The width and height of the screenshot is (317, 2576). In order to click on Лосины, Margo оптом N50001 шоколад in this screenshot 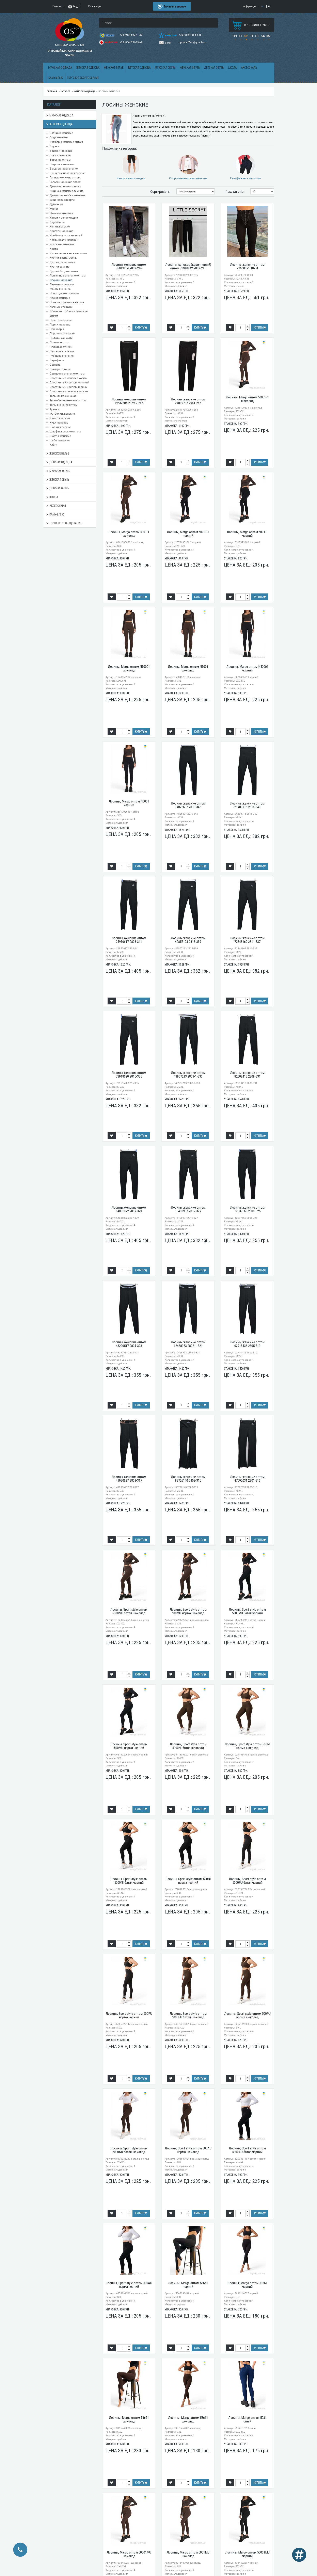, I will do `click(154, 522)`.